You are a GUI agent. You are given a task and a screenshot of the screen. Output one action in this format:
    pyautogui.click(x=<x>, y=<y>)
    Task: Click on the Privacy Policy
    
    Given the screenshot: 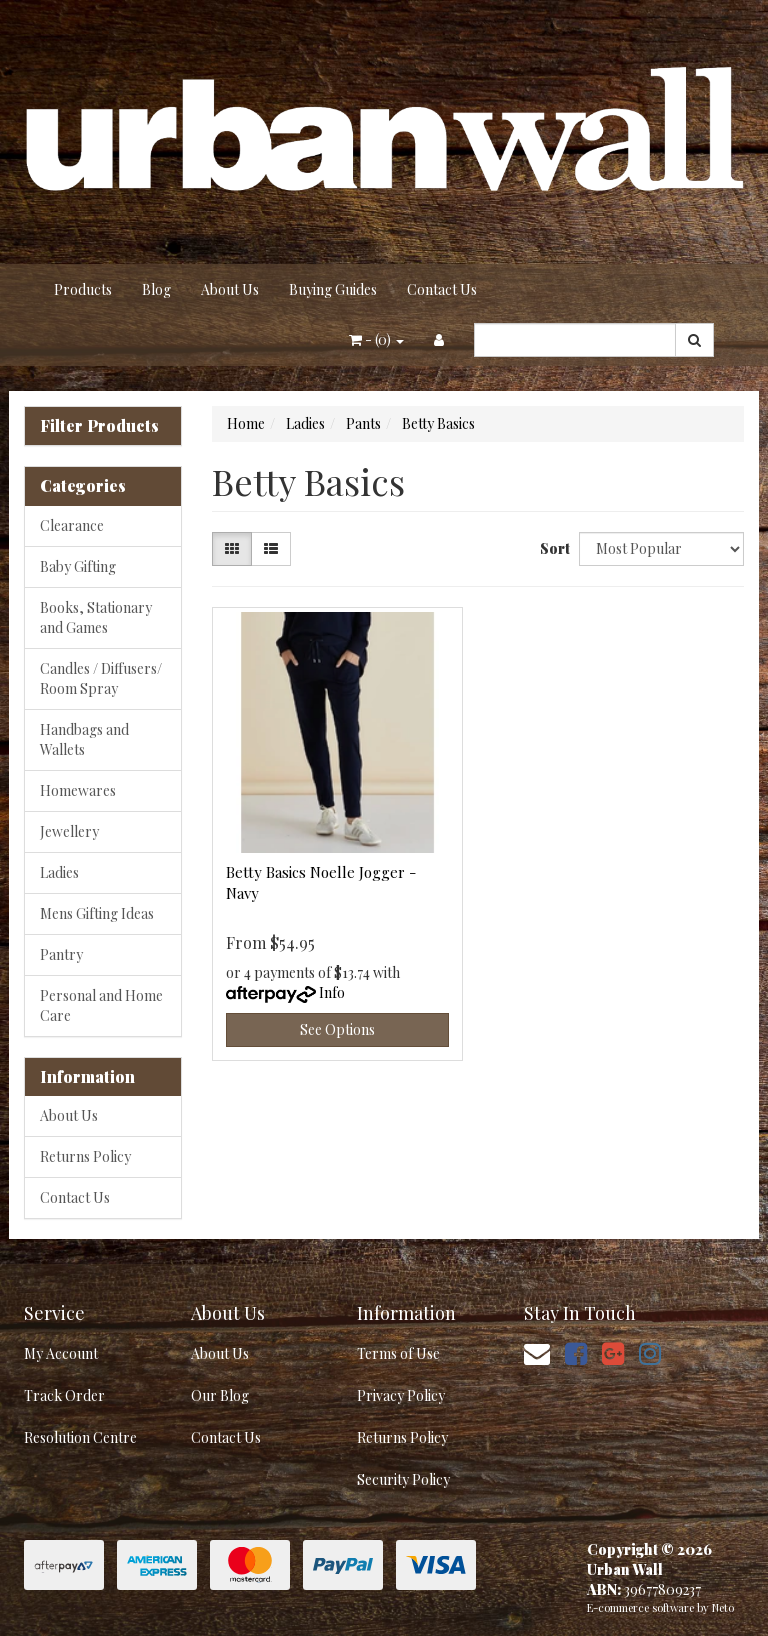 What is the action you would take?
    pyautogui.click(x=401, y=1395)
    